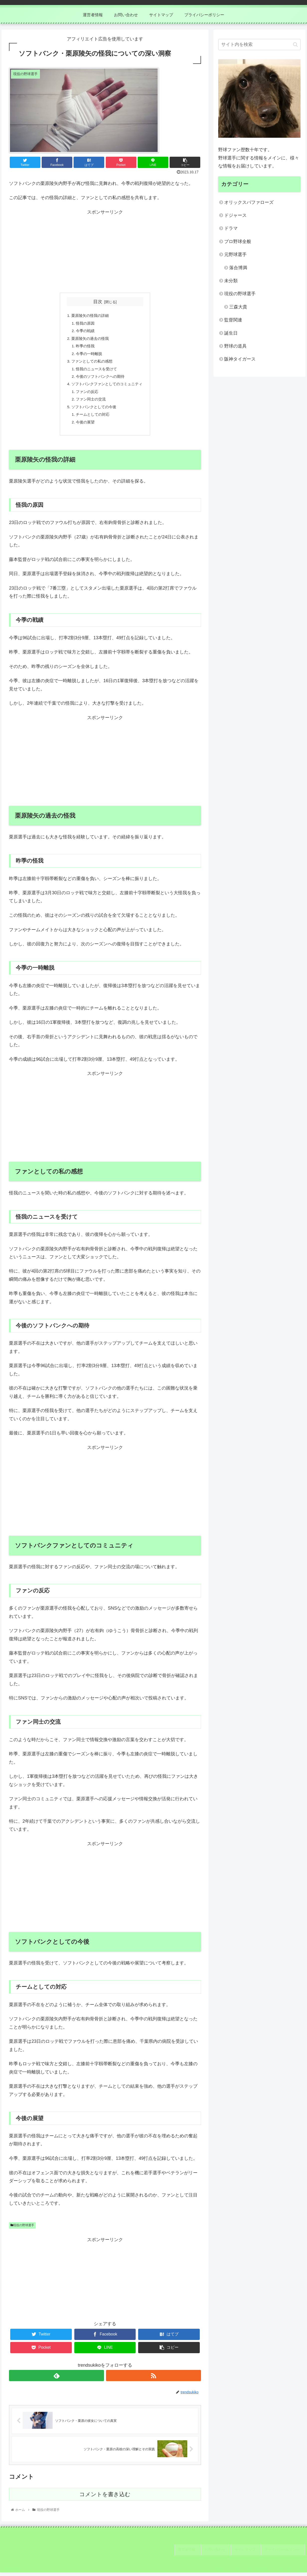 This screenshot has height=2576, width=307. Describe the element at coordinates (96, 372) in the screenshot. I see `怪我のニュースを受けて` at that location.